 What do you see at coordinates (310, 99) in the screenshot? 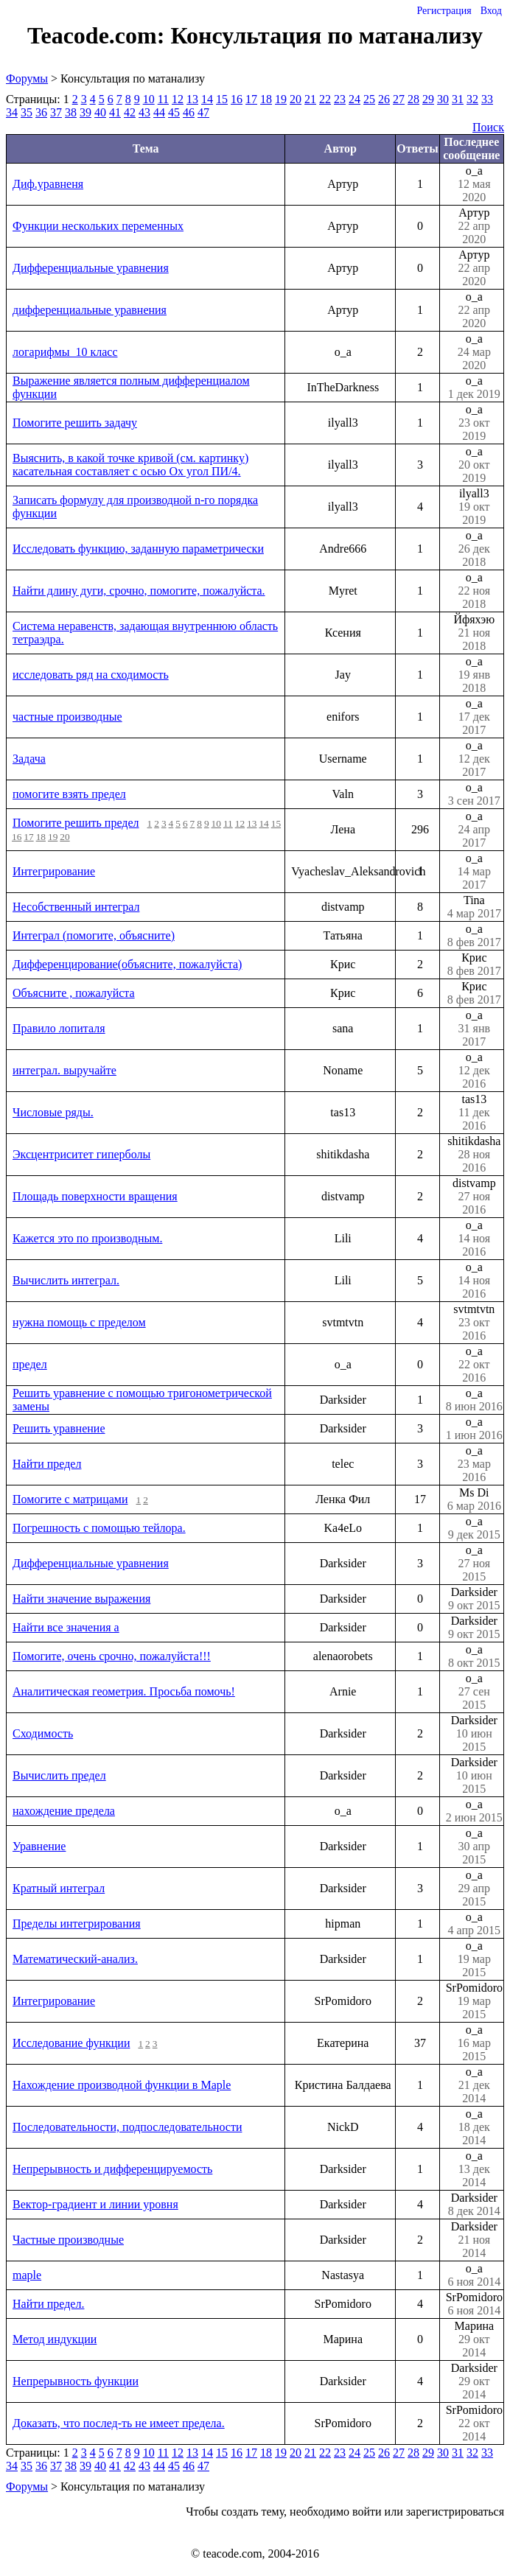
I see `21` at bounding box center [310, 99].